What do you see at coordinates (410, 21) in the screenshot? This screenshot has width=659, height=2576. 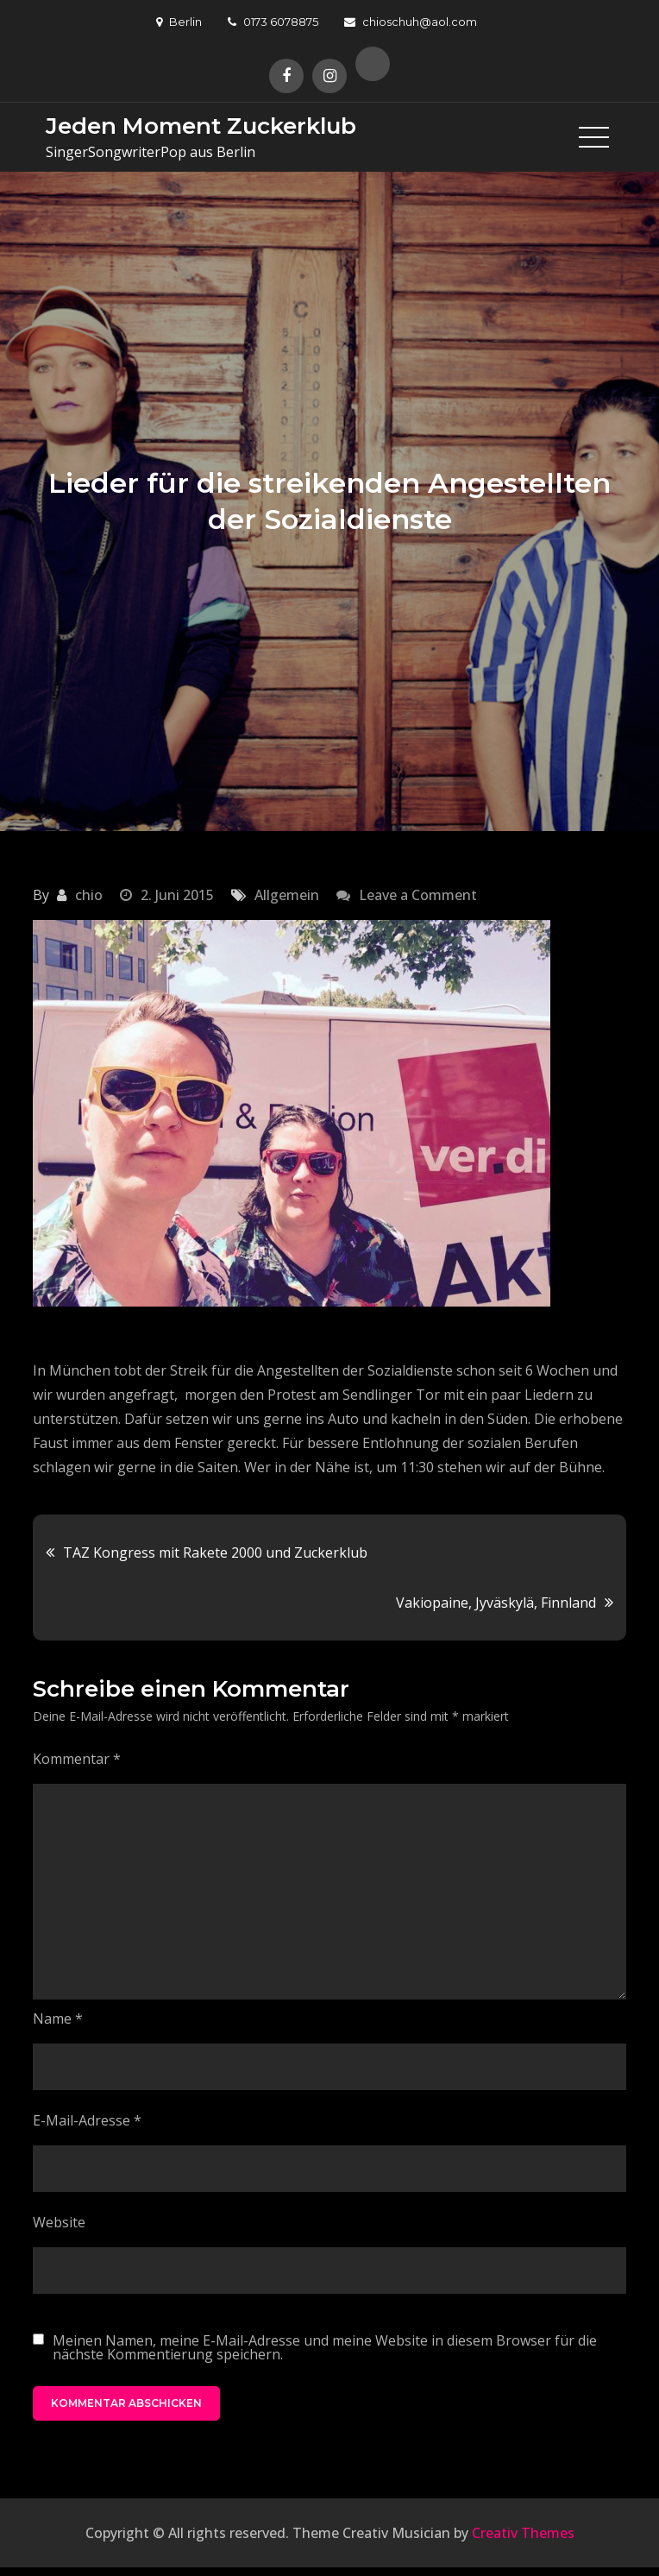 I see `chioschuh@aol.com` at bounding box center [410, 21].